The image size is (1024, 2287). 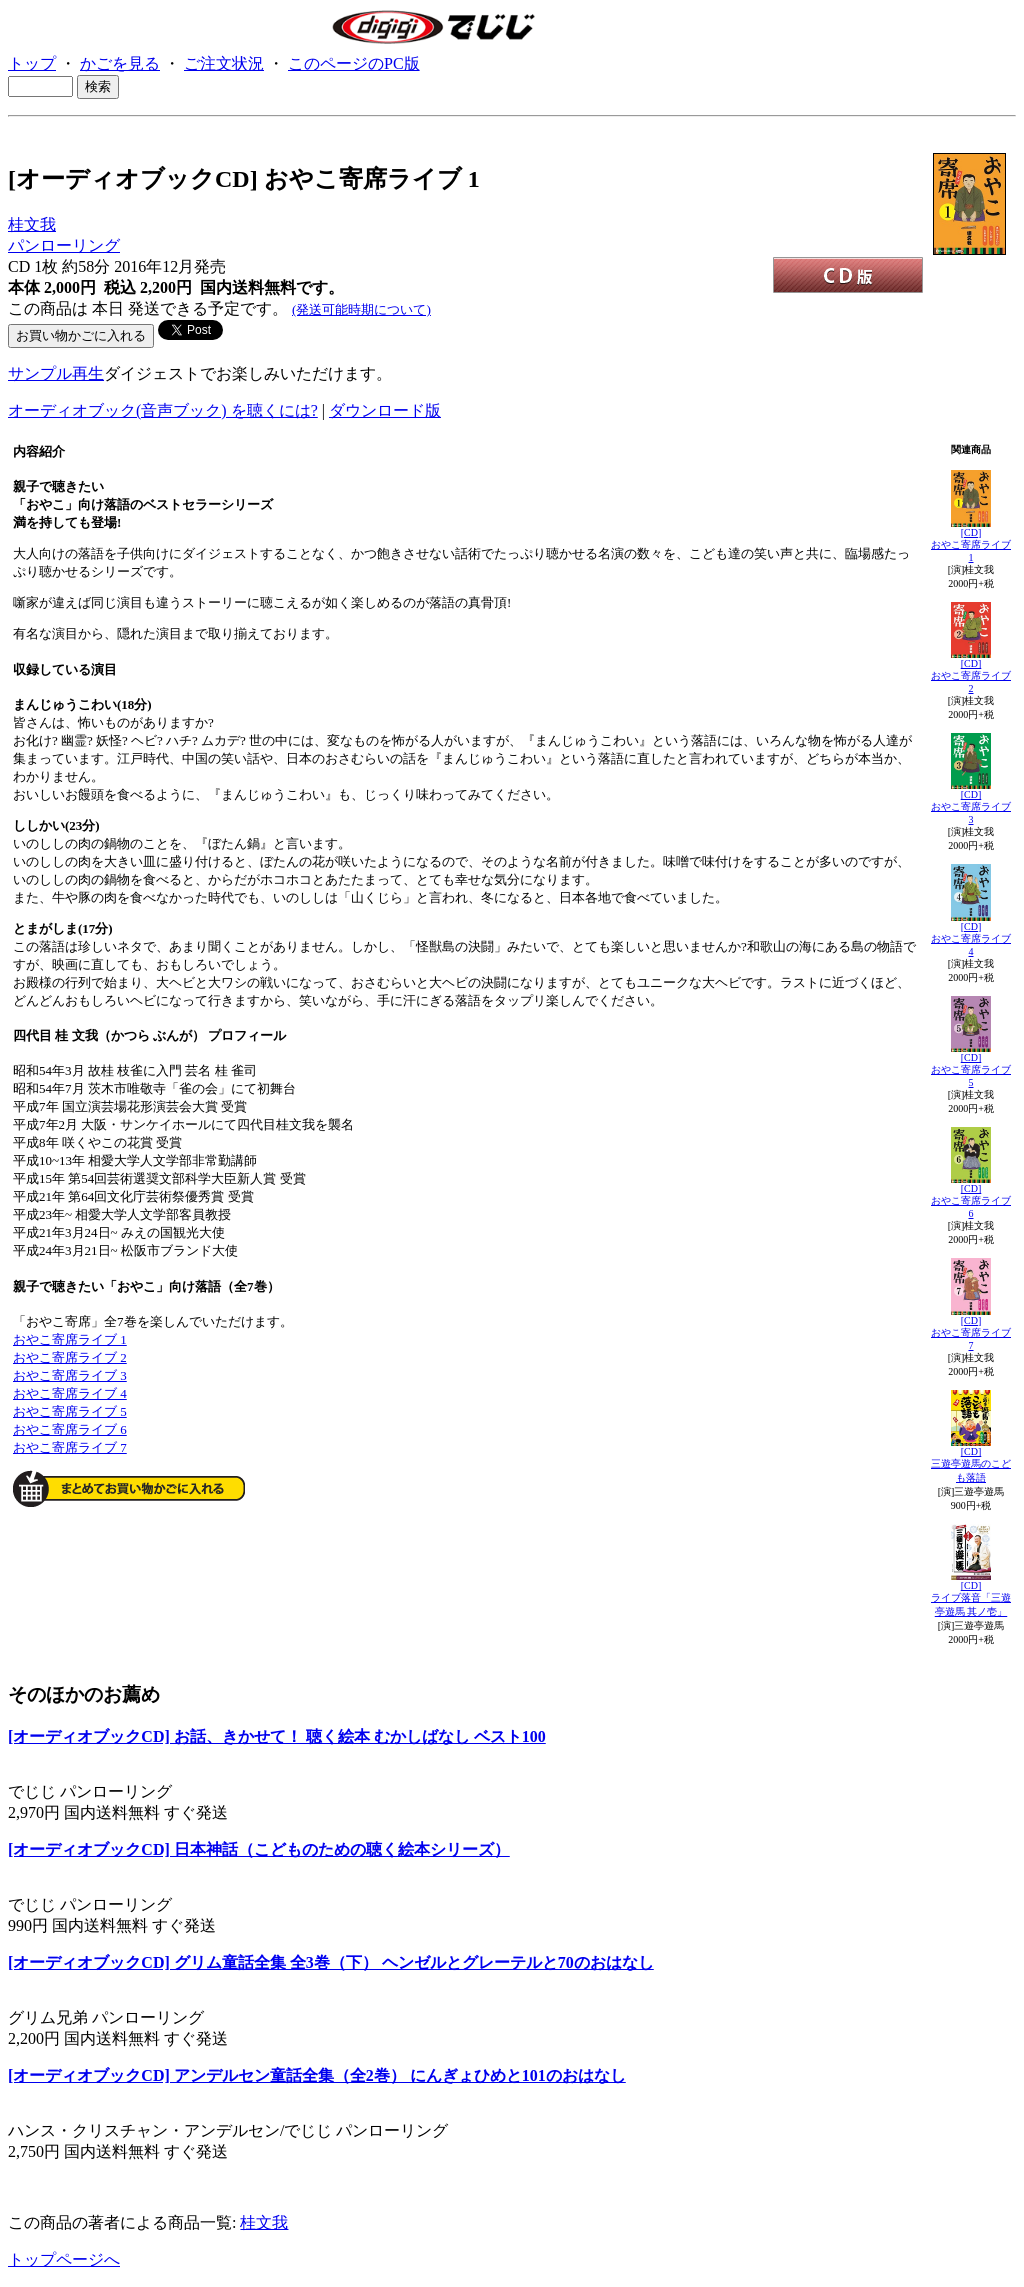 What do you see at coordinates (163, 410) in the screenshot?
I see `オーディオブック(音声ブック) を聴くには?` at bounding box center [163, 410].